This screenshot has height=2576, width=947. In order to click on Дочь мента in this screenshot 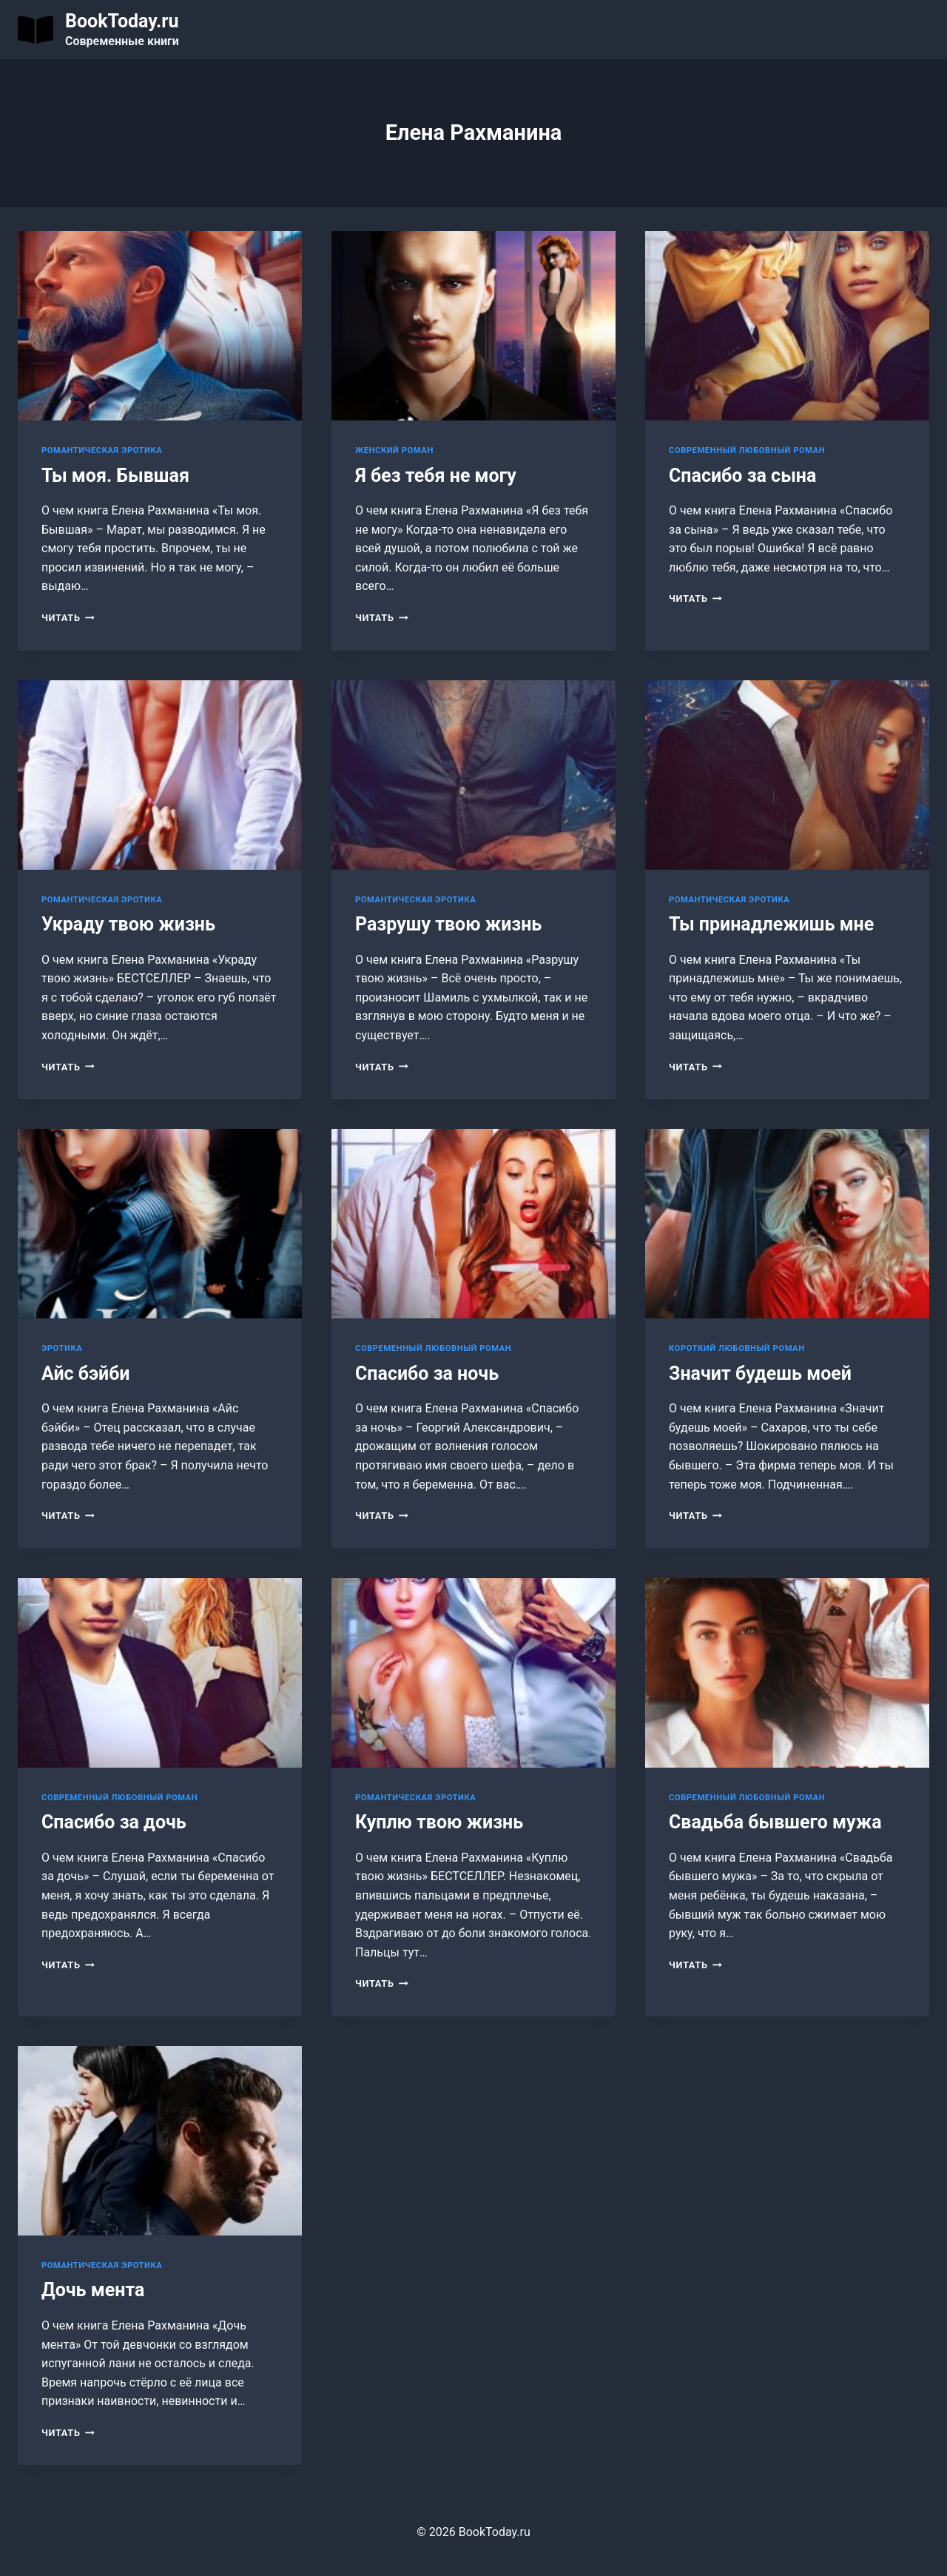, I will do `click(92, 2290)`.